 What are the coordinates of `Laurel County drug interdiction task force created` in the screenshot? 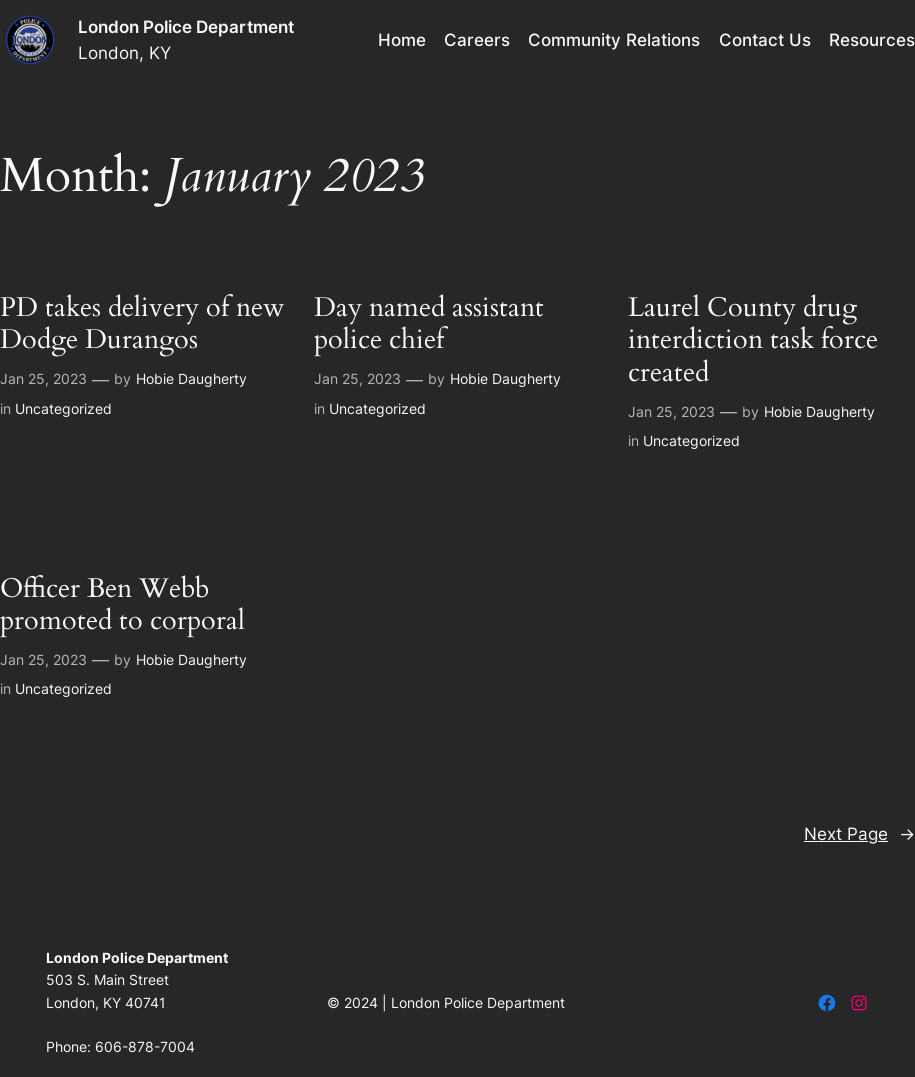 It's located at (753, 340).